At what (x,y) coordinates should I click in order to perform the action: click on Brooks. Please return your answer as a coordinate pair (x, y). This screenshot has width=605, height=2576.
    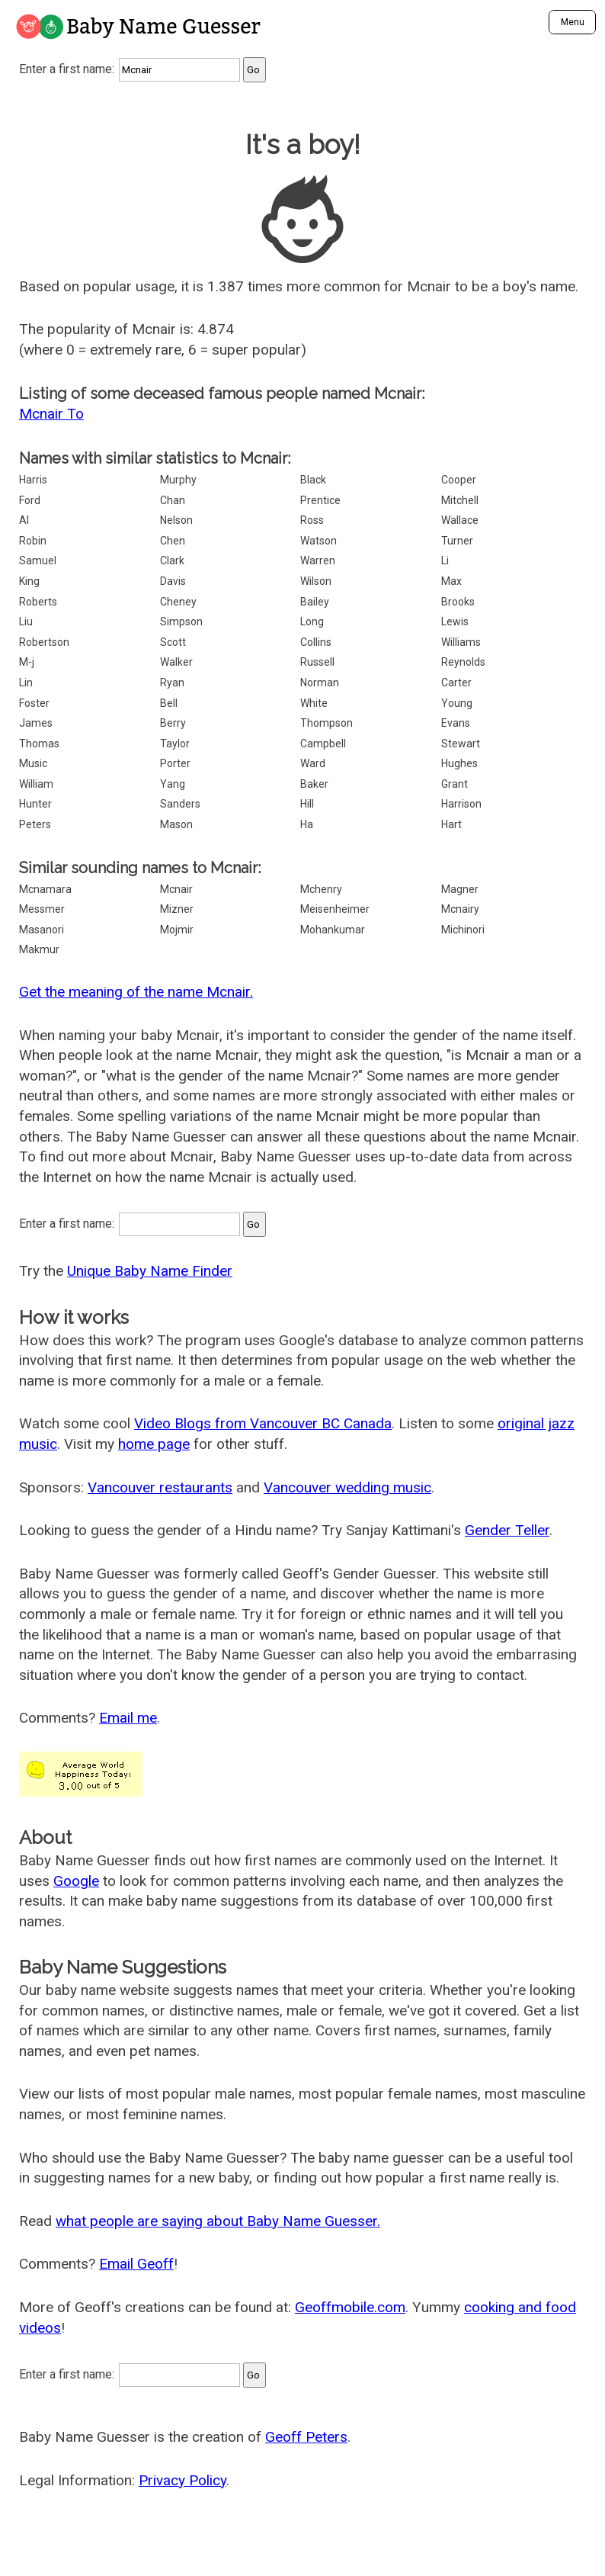
    Looking at the image, I should click on (458, 602).